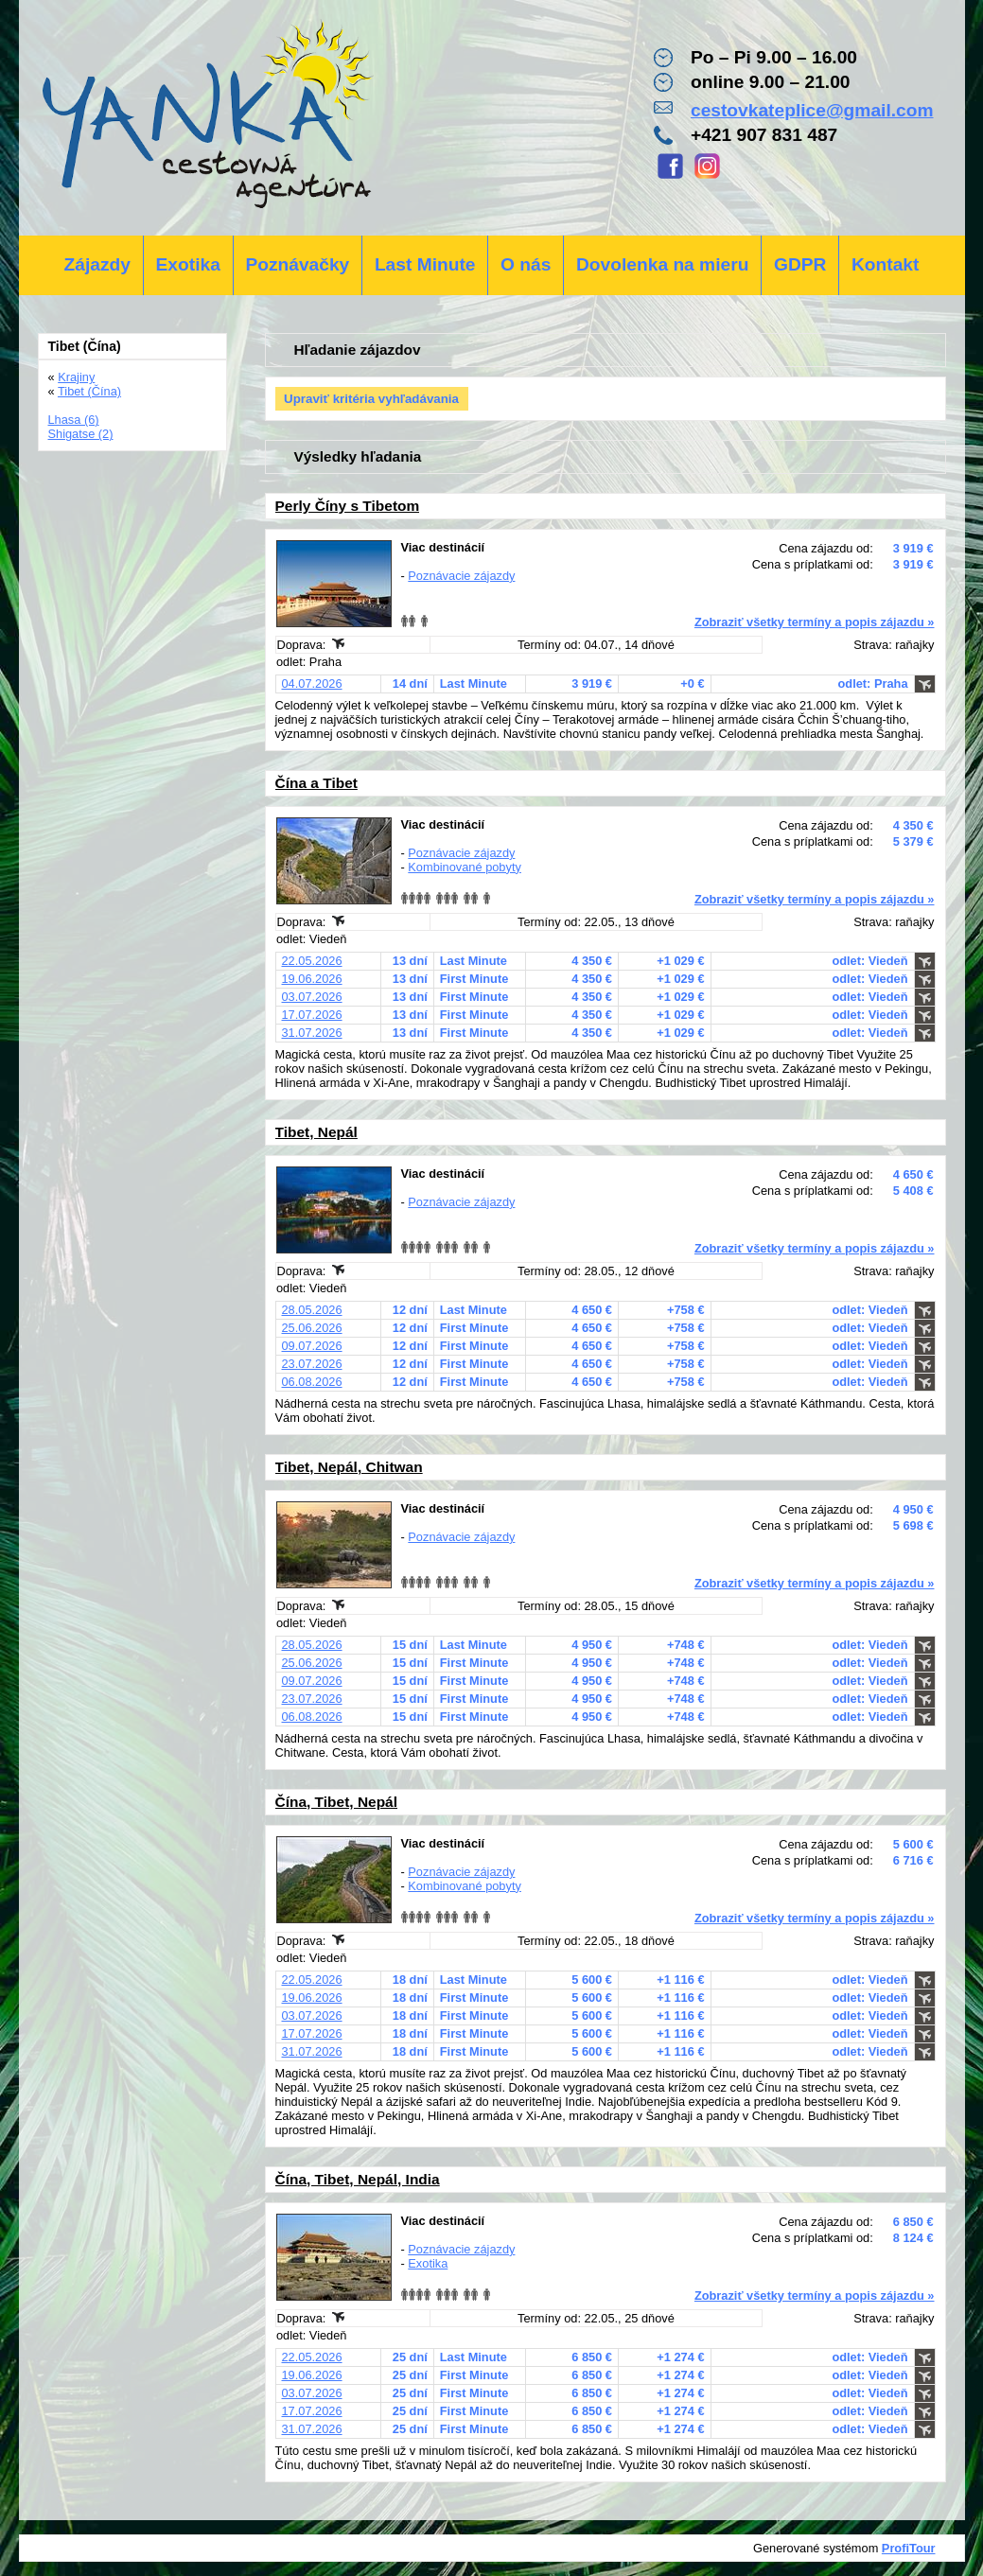 The height and width of the screenshot is (2576, 983). Describe the element at coordinates (316, 1132) in the screenshot. I see `Tibet, Nepál` at that location.